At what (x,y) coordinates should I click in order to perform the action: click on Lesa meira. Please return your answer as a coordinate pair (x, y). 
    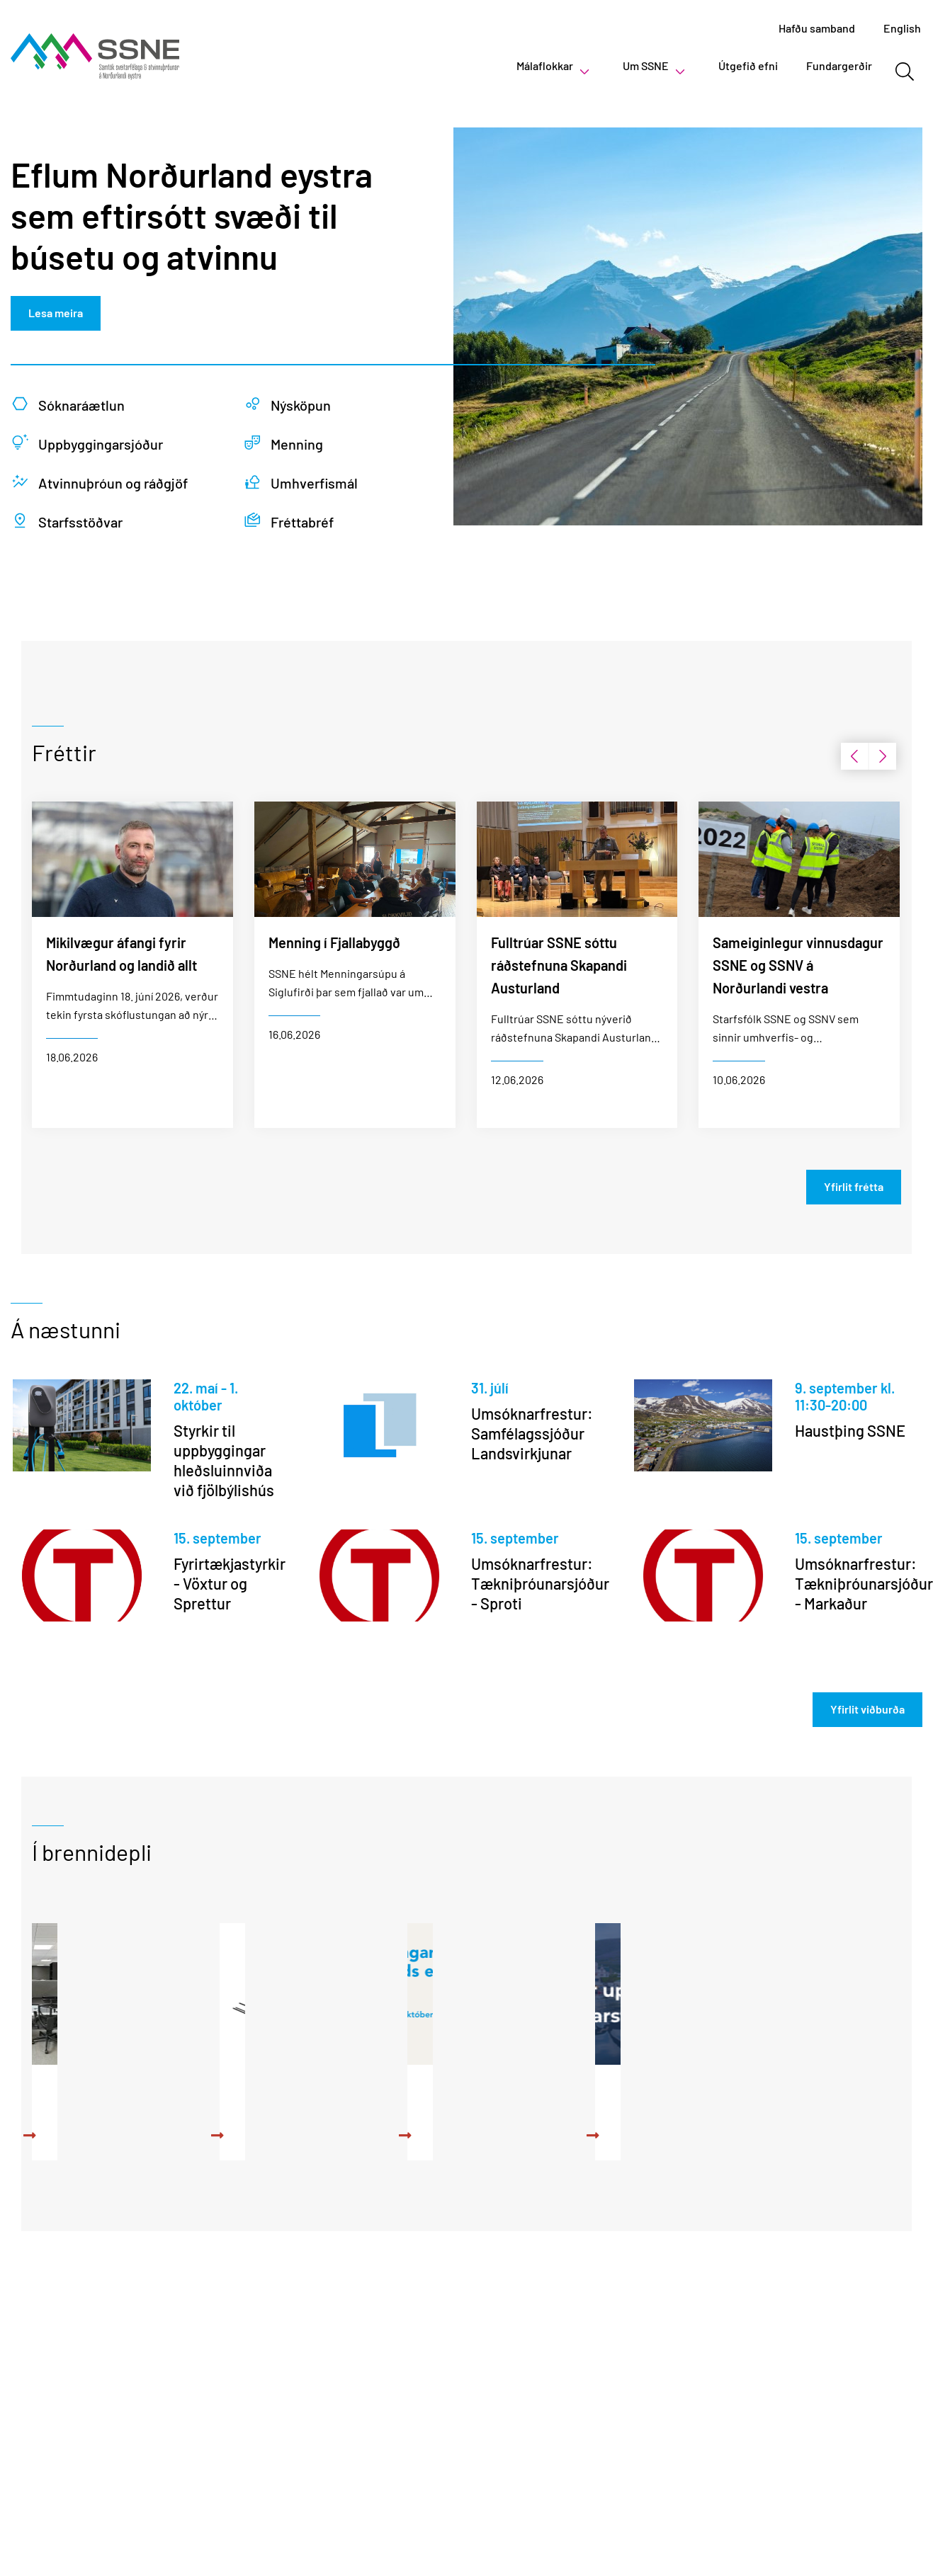
    Looking at the image, I should click on (55, 312).